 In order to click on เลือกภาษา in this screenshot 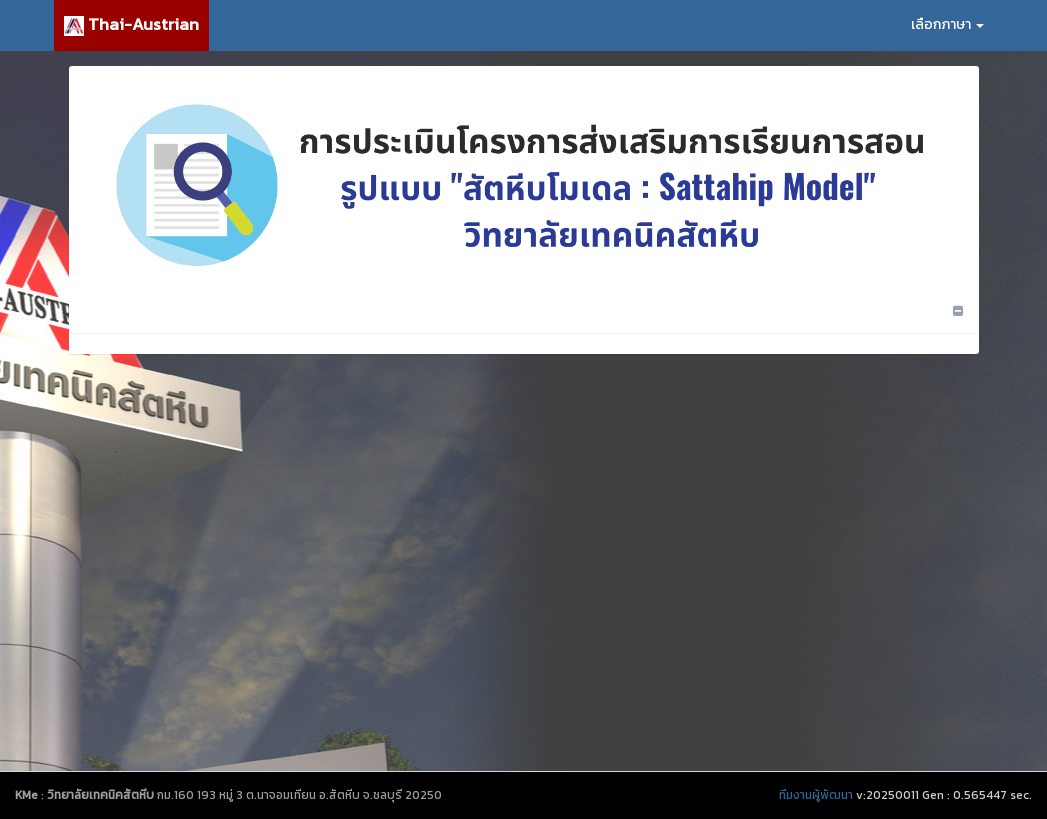, I will do `click(947, 24)`.